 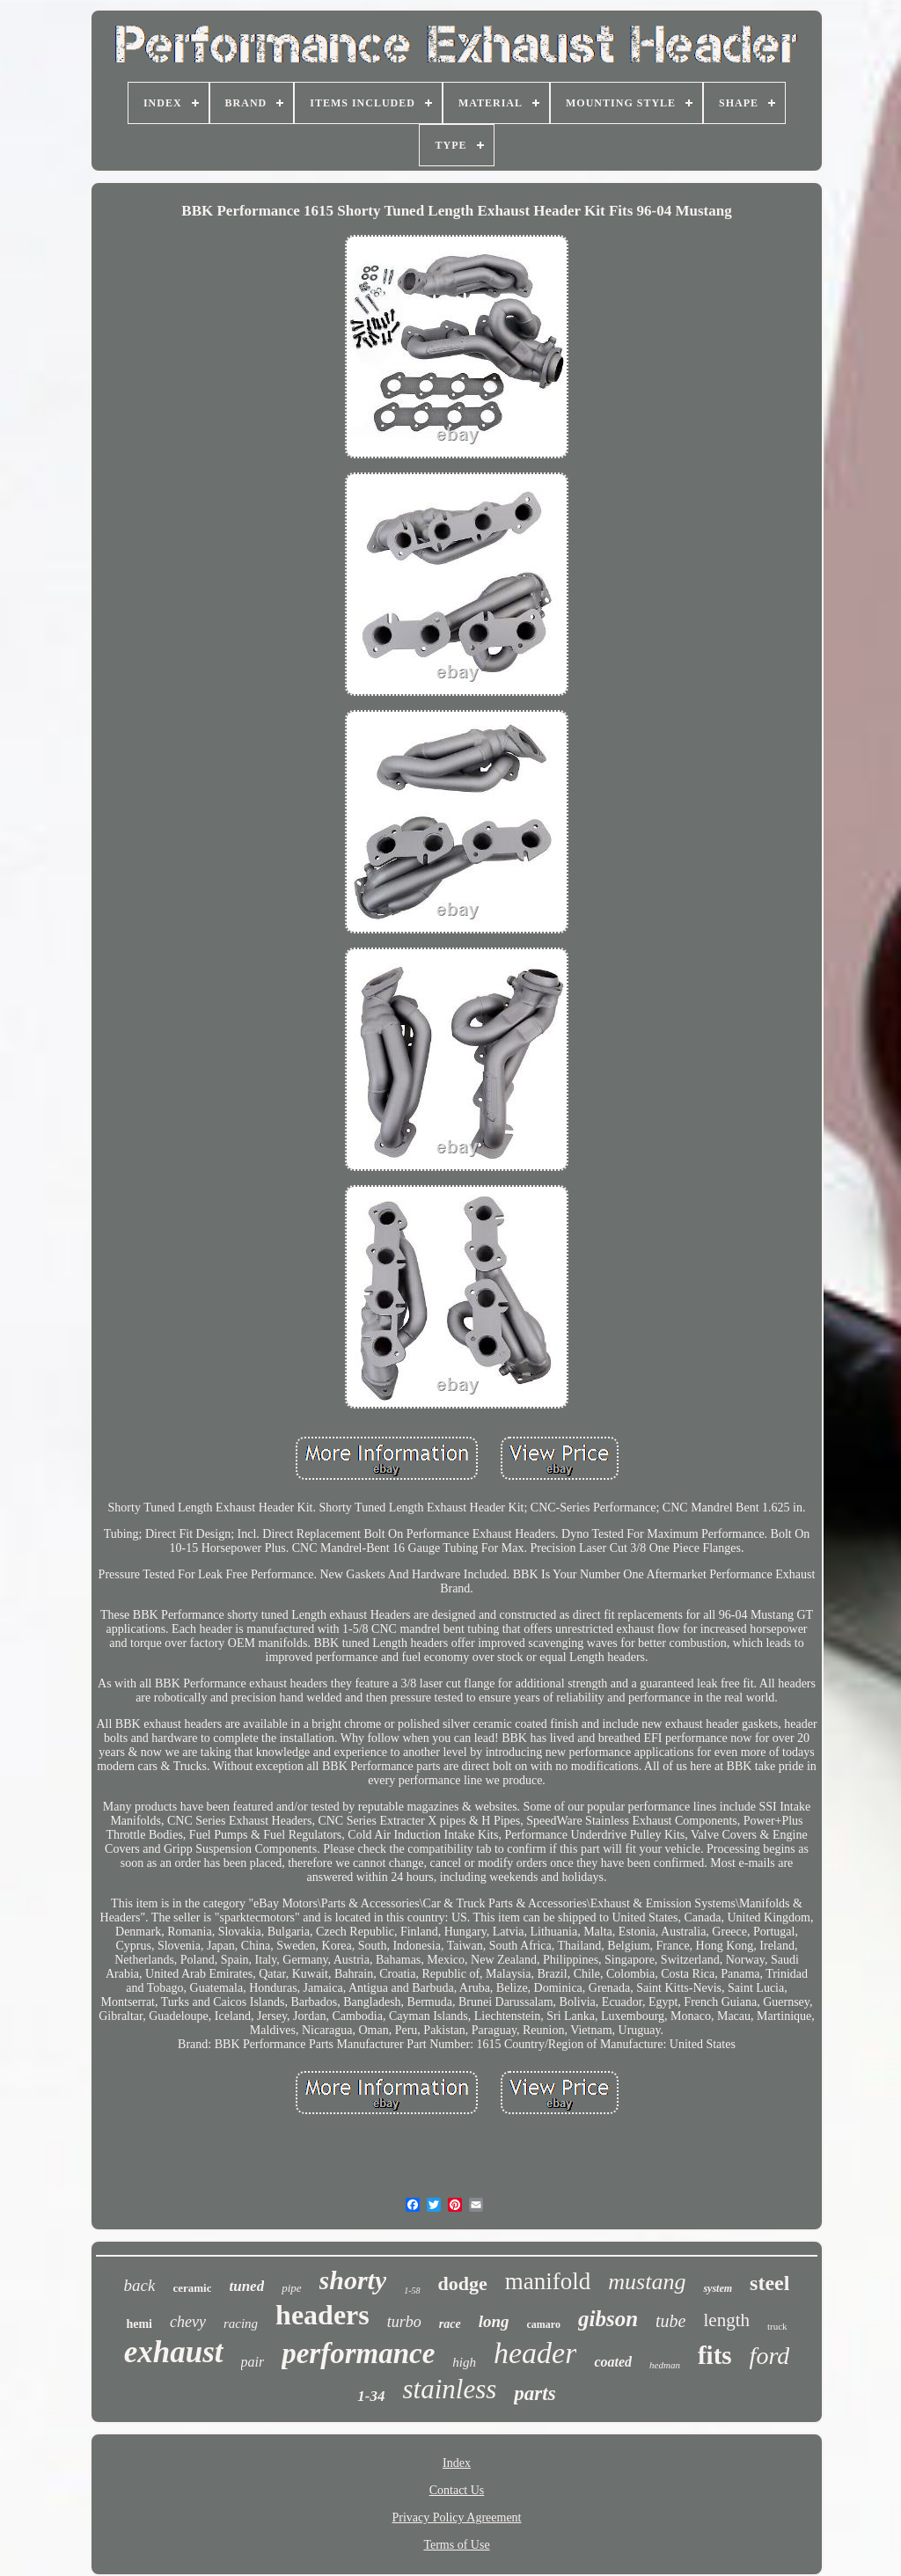 I want to click on high, so click(x=464, y=2362).